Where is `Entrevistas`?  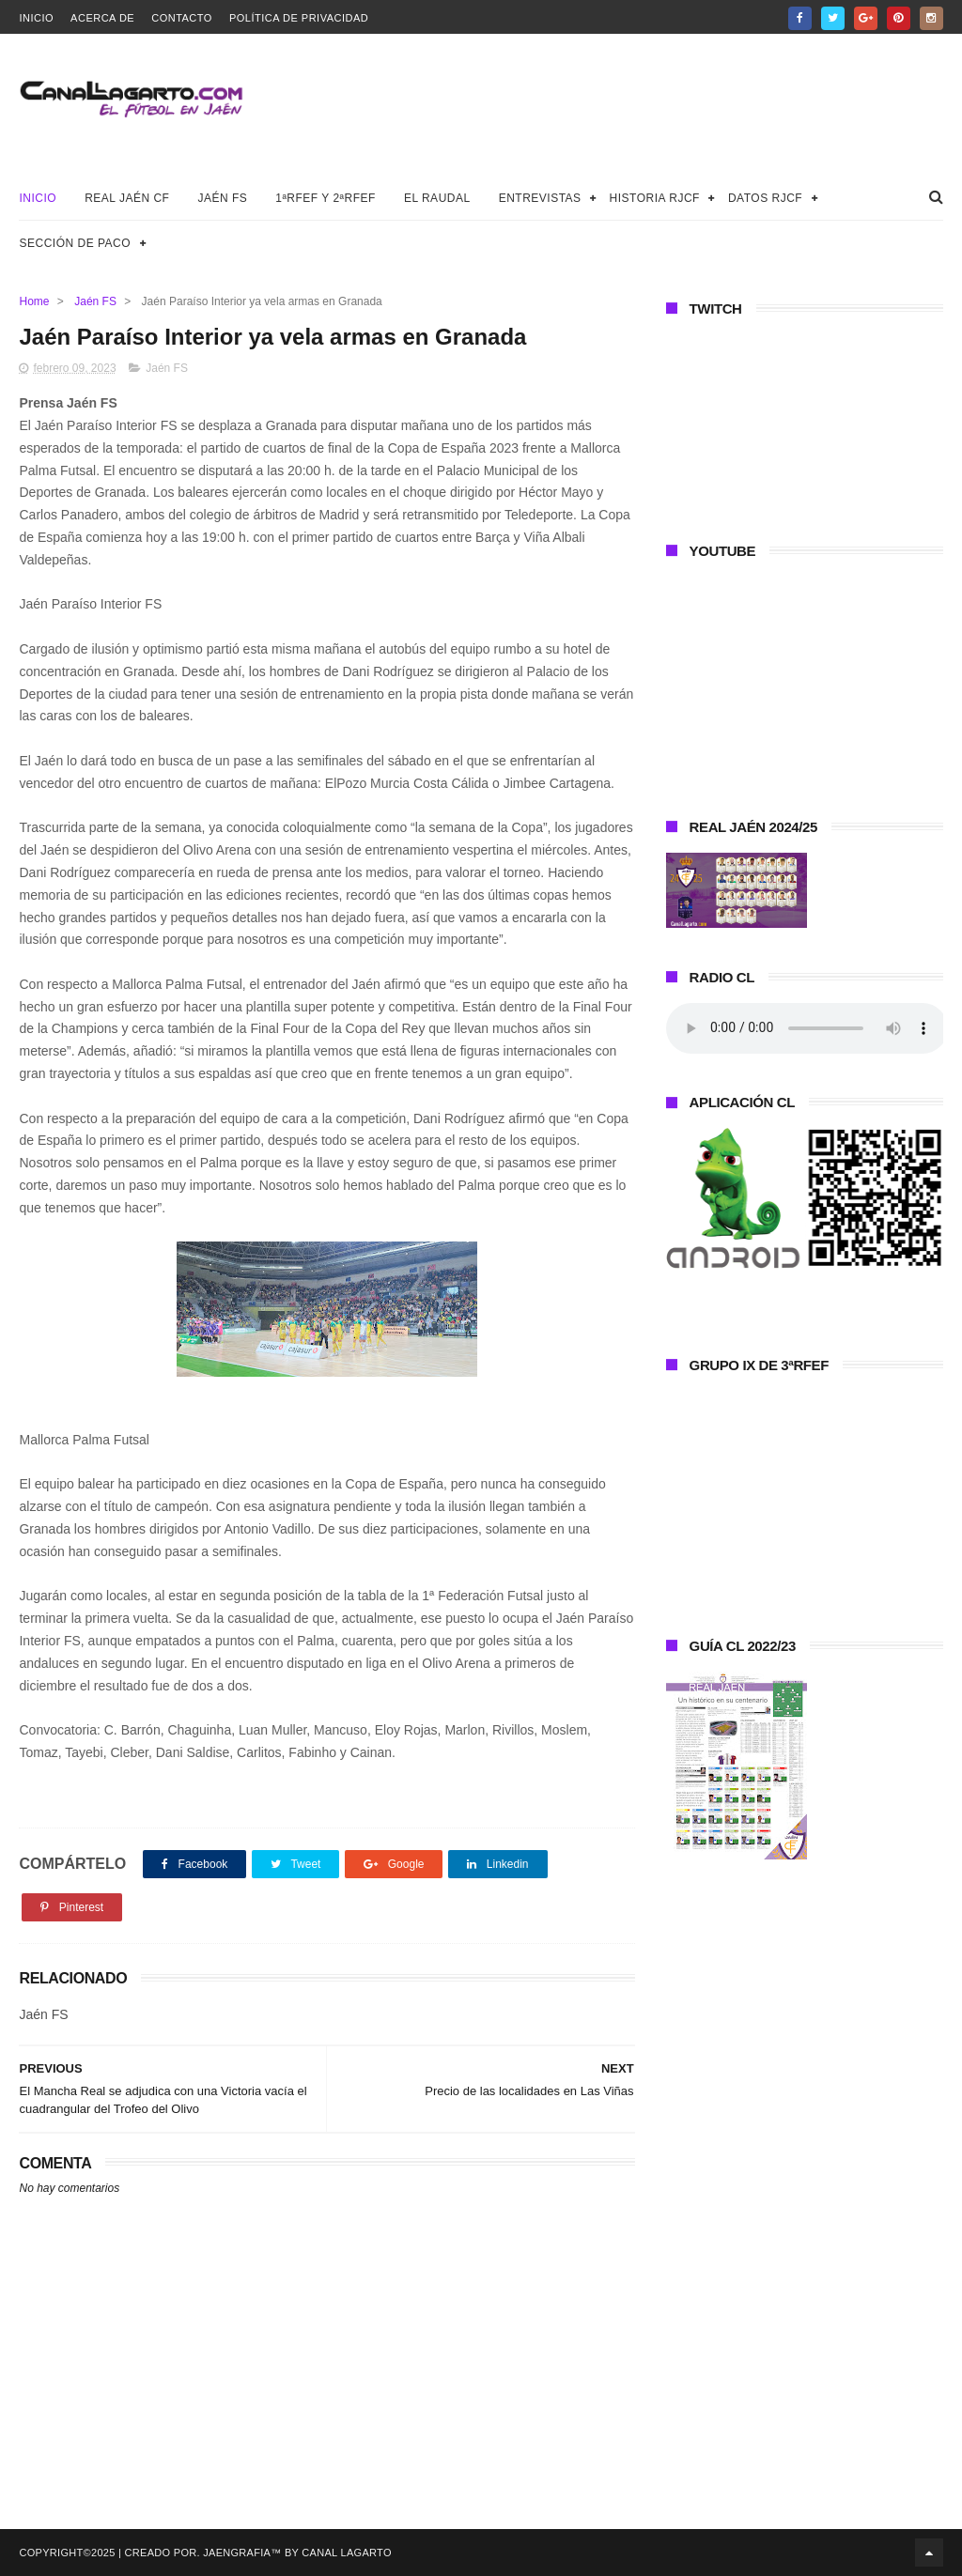
Entrevistas is located at coordinates (540, 198).